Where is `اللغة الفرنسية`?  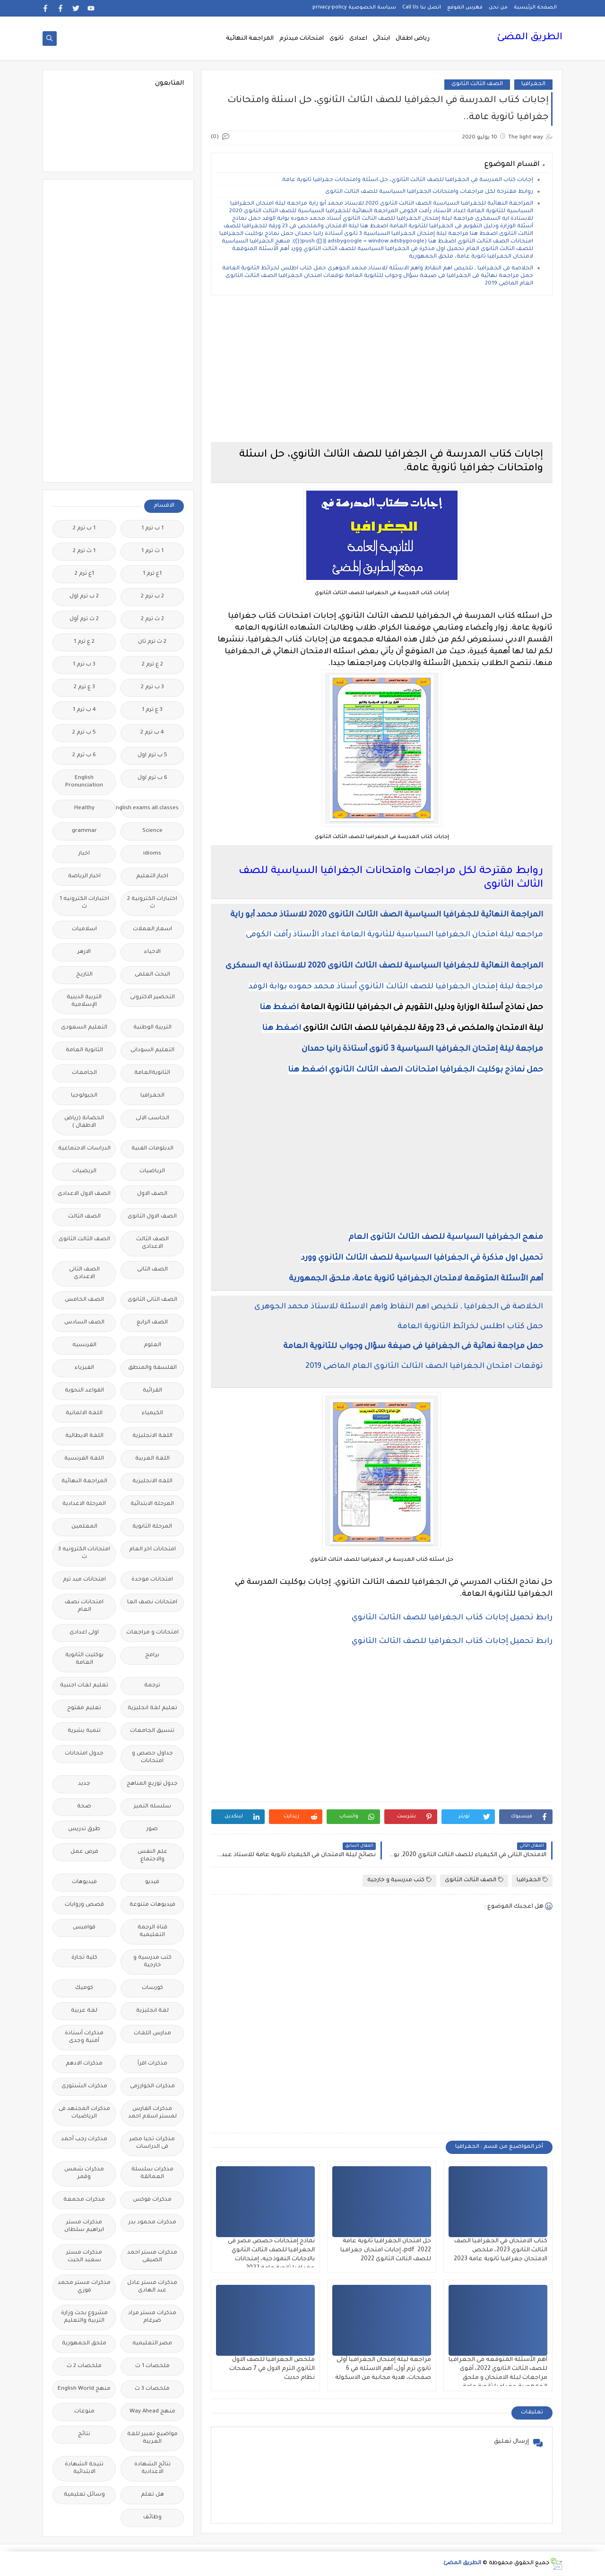 اللغة الفرنسية is located at coordinates (84, 1459).